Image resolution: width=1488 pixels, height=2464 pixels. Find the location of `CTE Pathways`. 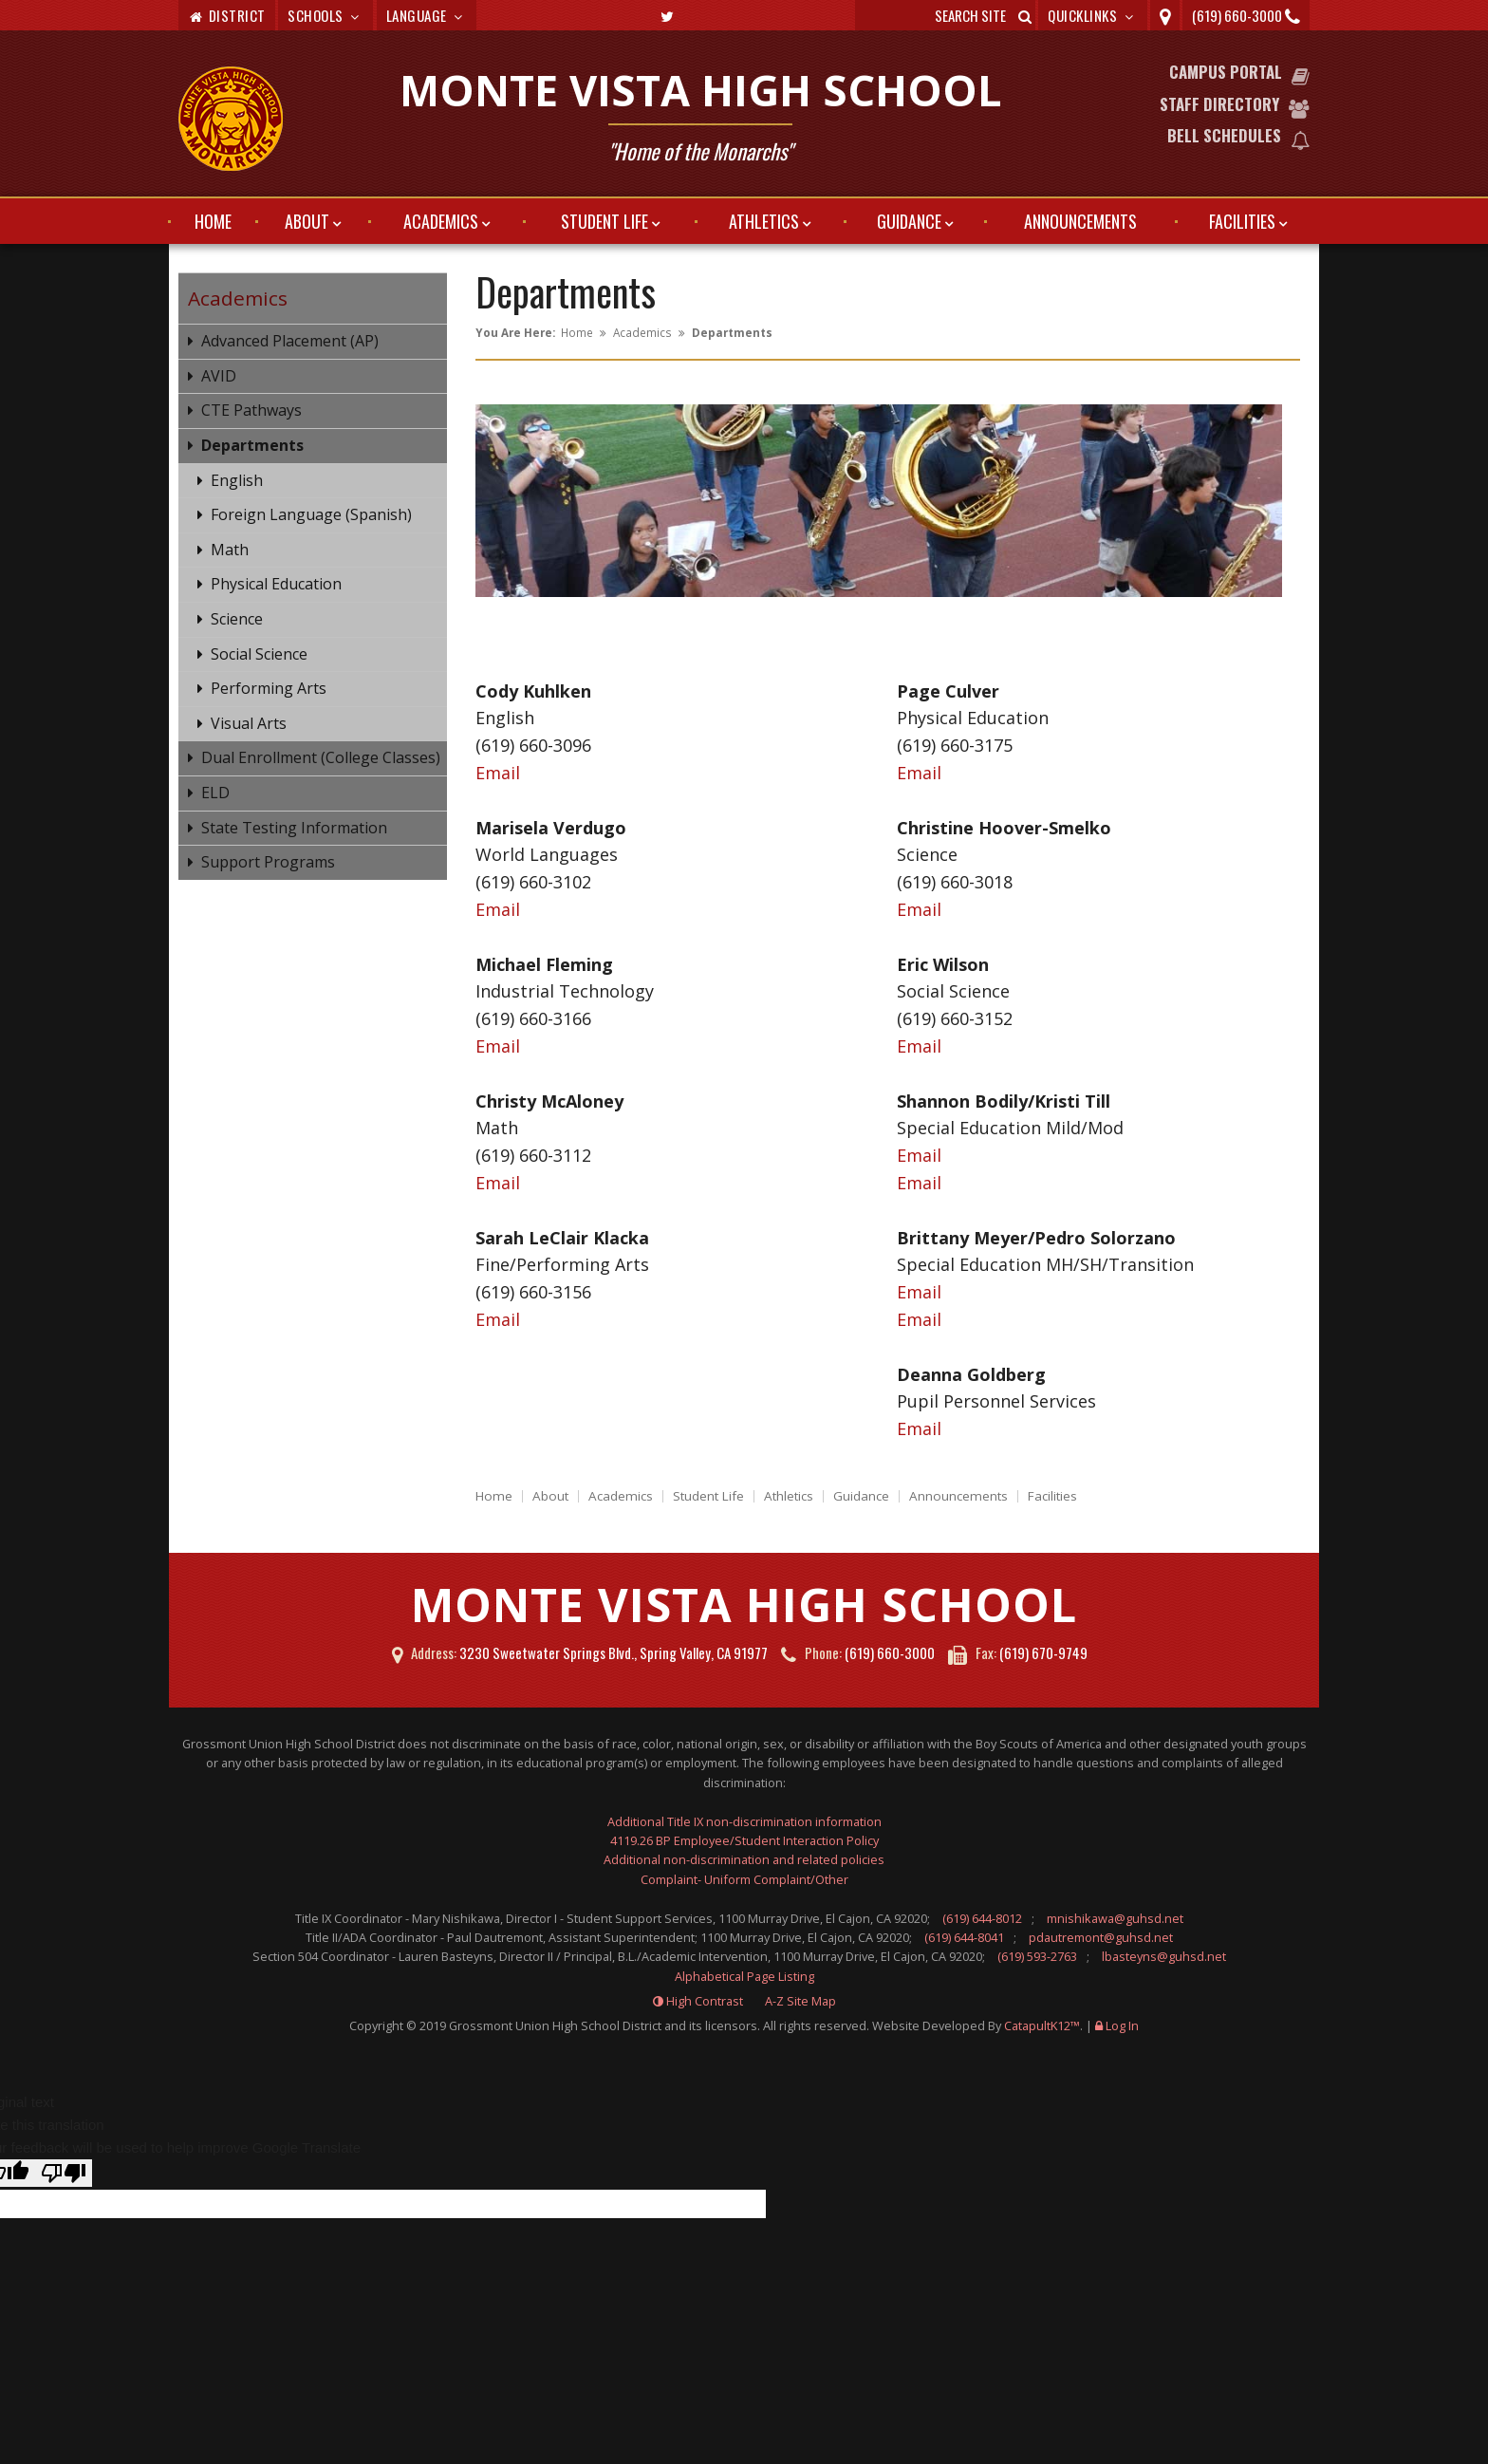

CTE Pathways is located at coordinates (251, 410).